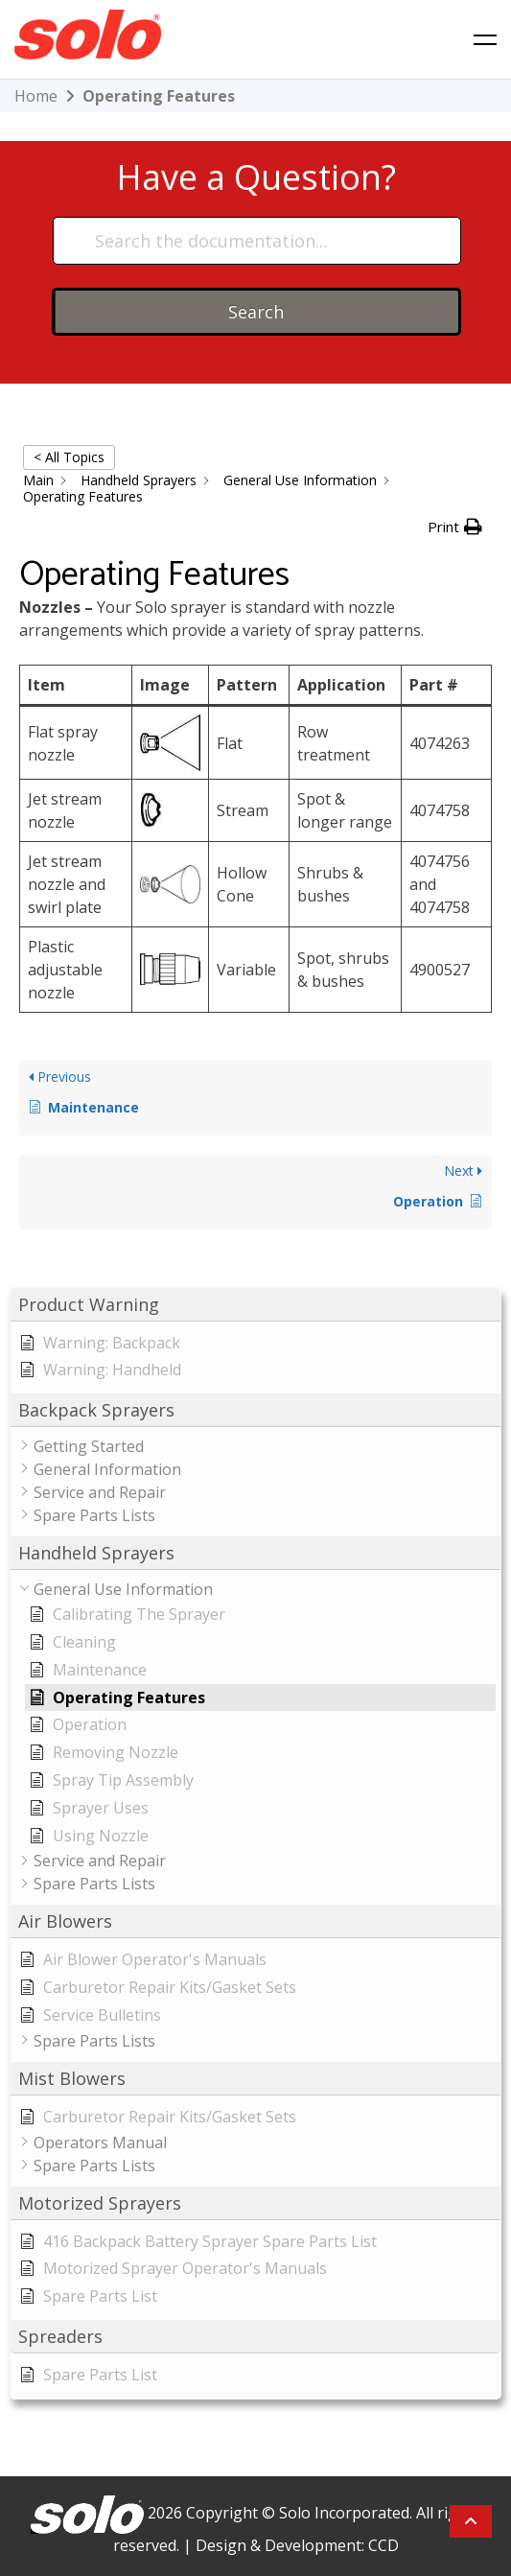 The height and width of the screenshot is (2576, 511). What do you see at coordinates (69, 457) in the screenshot?
I see `< All Topics` at bounding box center [69, 457].